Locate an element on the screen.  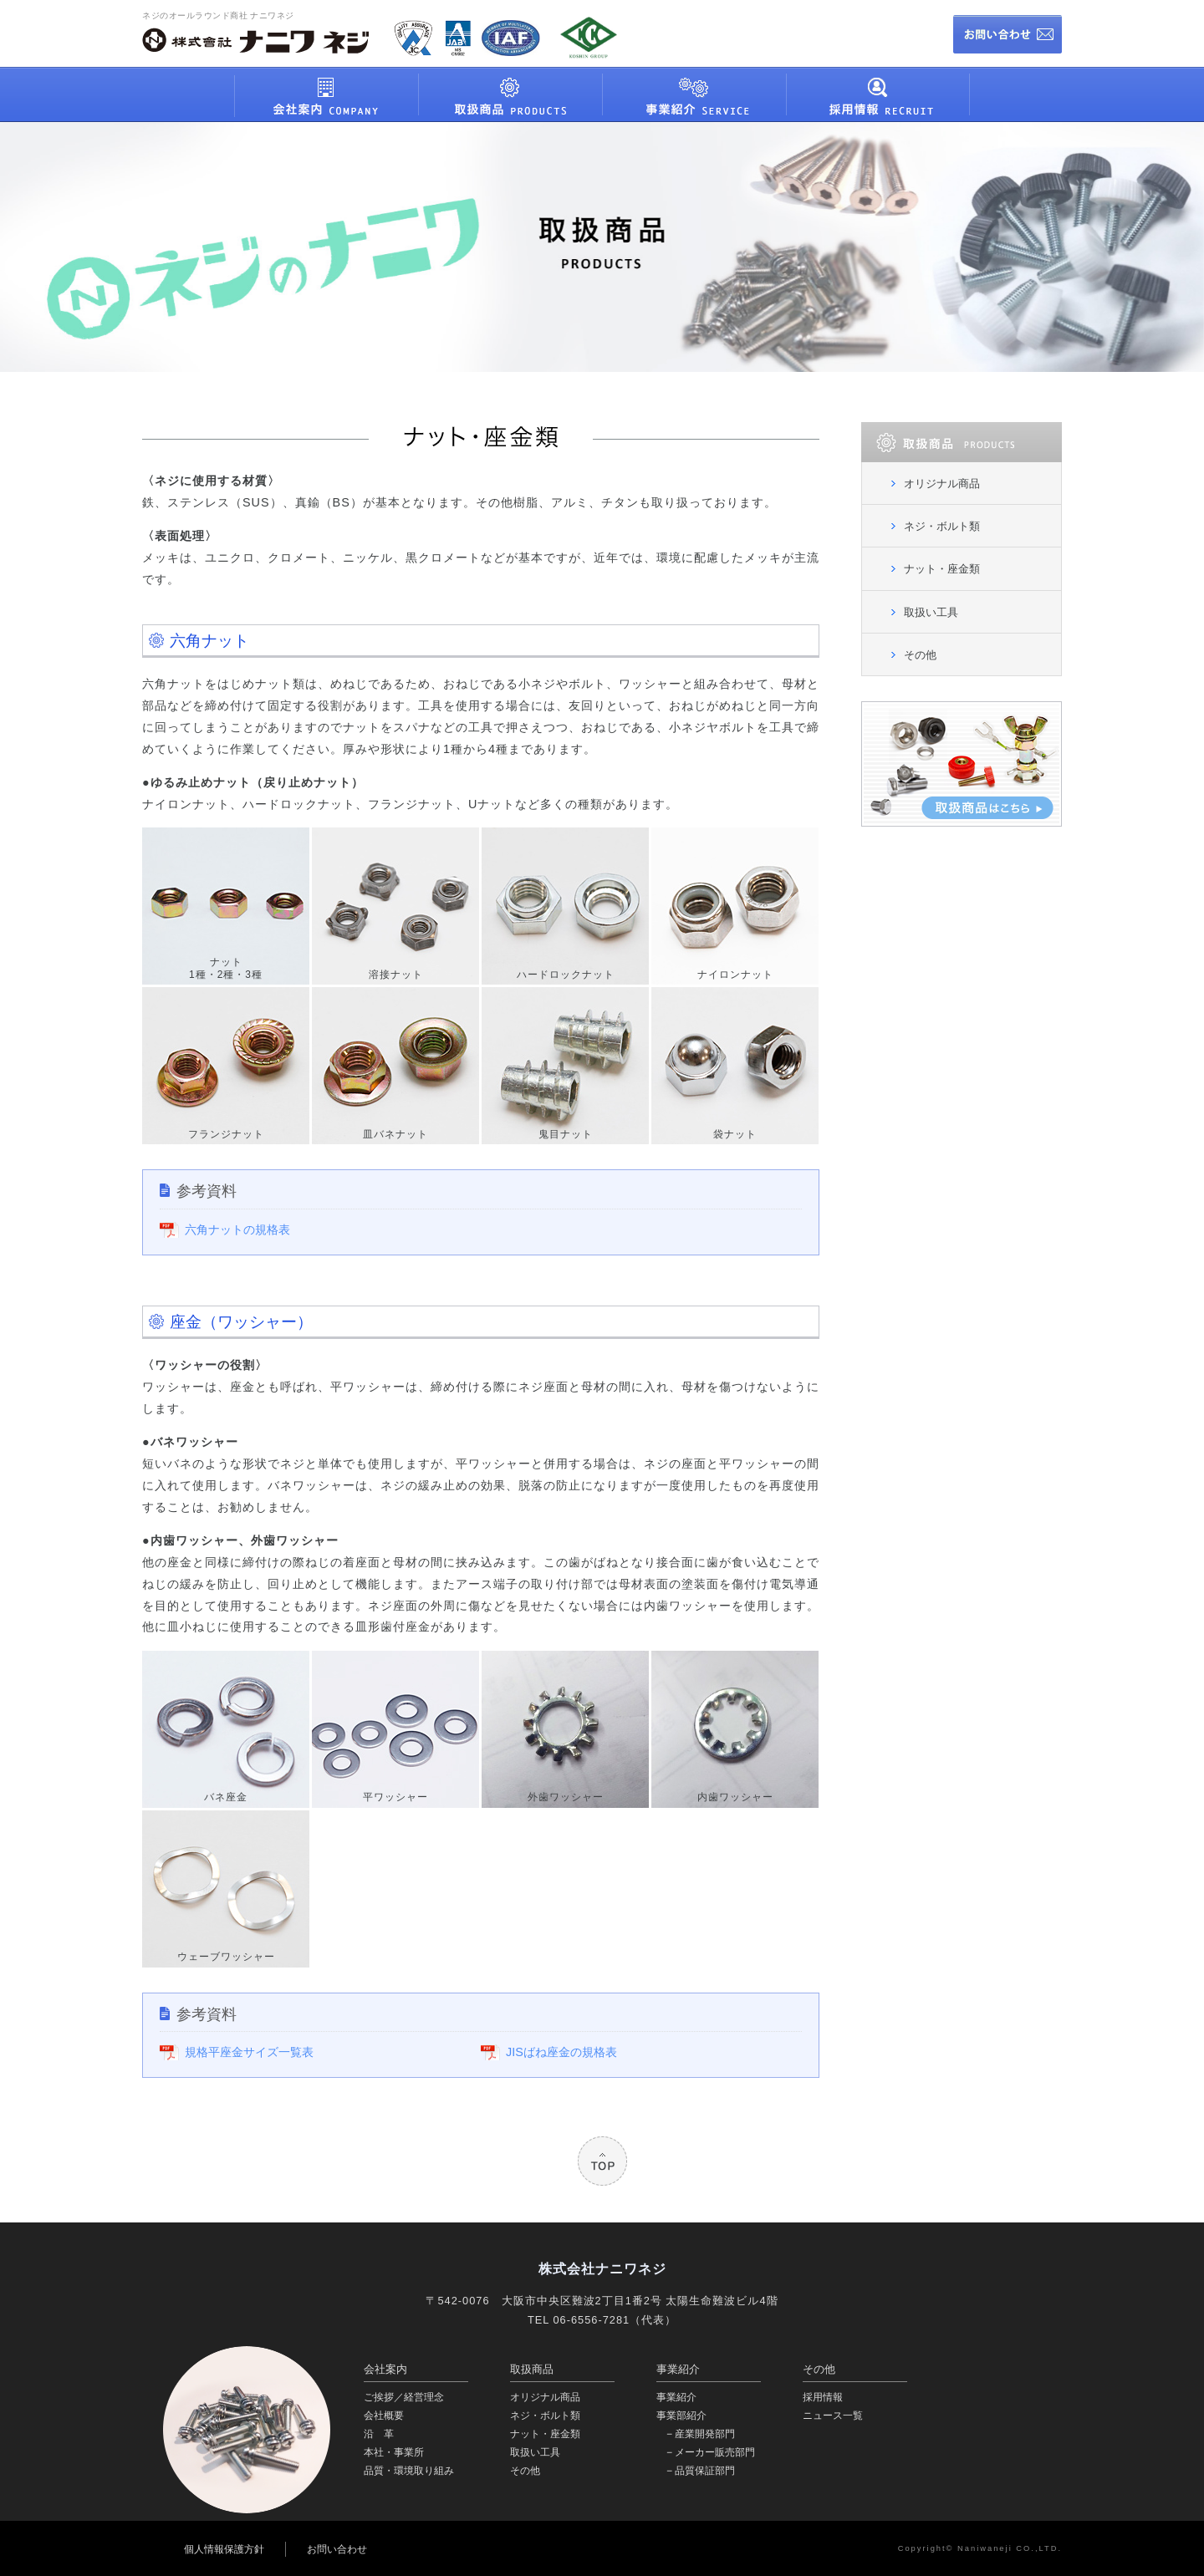
ナット・座金類 is located at coordinates (942, 569).